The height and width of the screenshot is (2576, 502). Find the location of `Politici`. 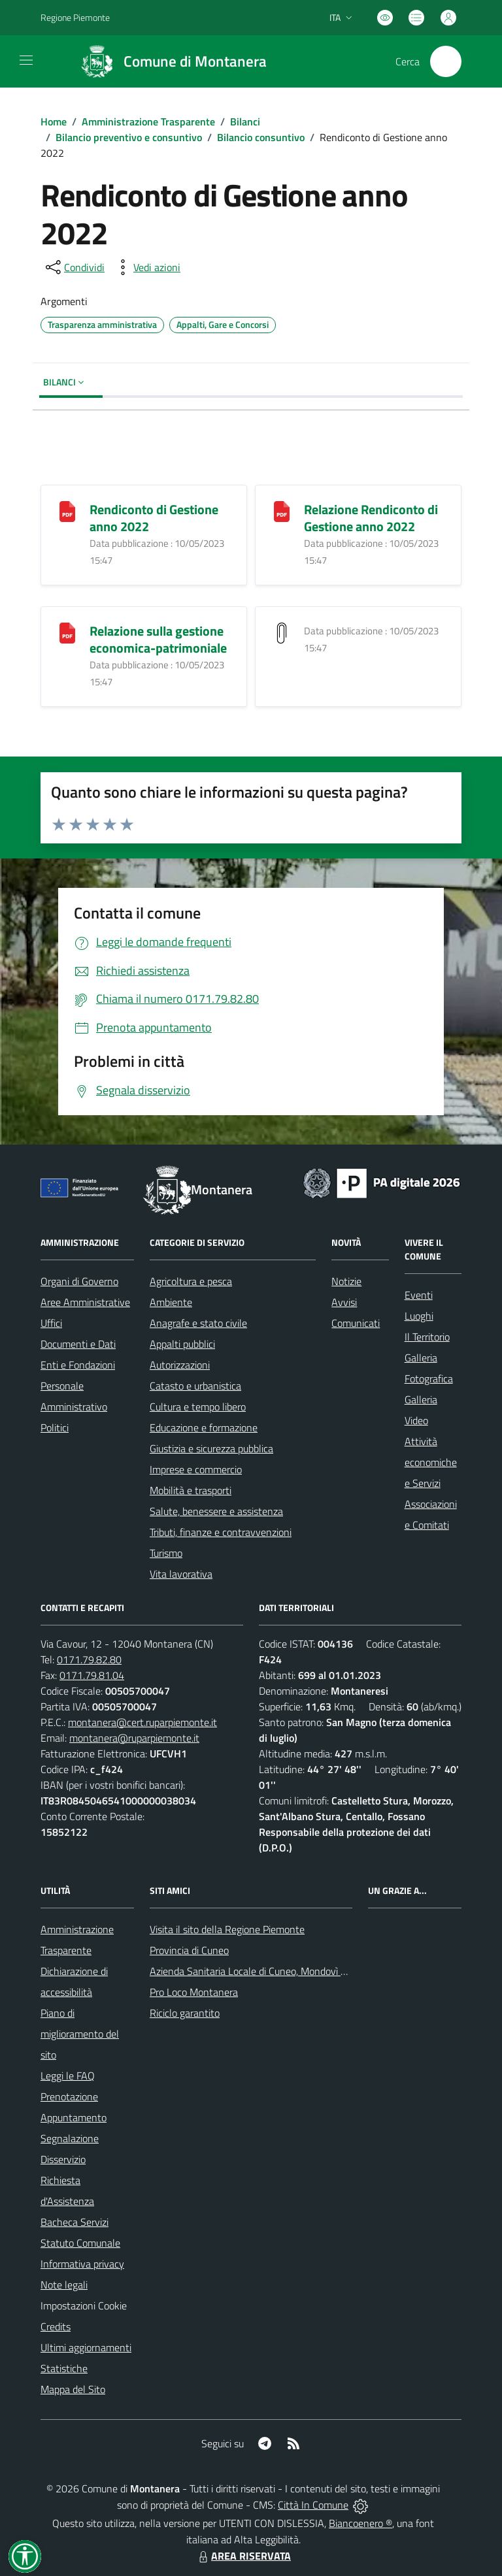

Politici is located at coordinates (55, 1427).